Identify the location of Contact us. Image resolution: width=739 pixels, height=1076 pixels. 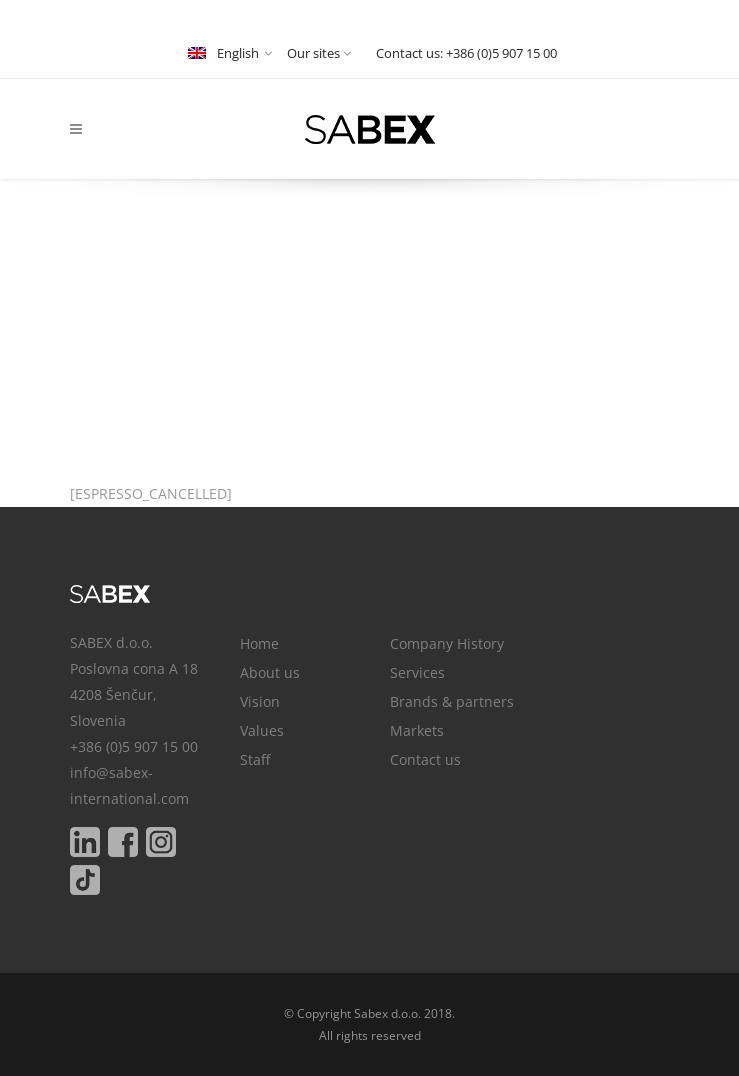
(425, 759).